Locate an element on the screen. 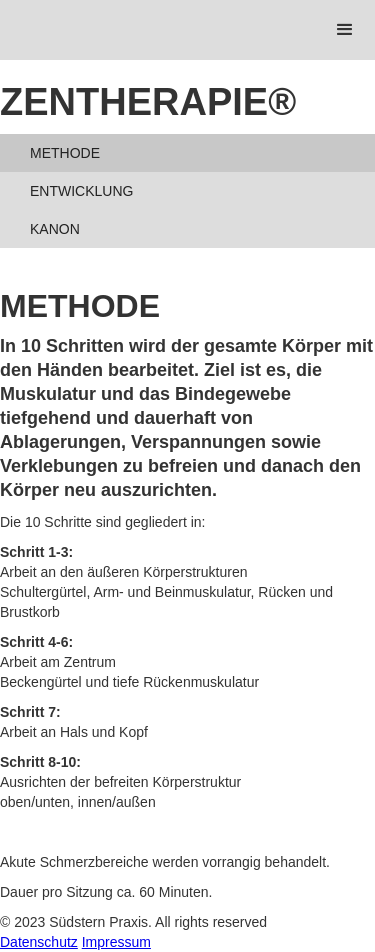 Image resolution: width=375 pixels, height=952 pixels. Impressum is located at coordinates (116, 942).